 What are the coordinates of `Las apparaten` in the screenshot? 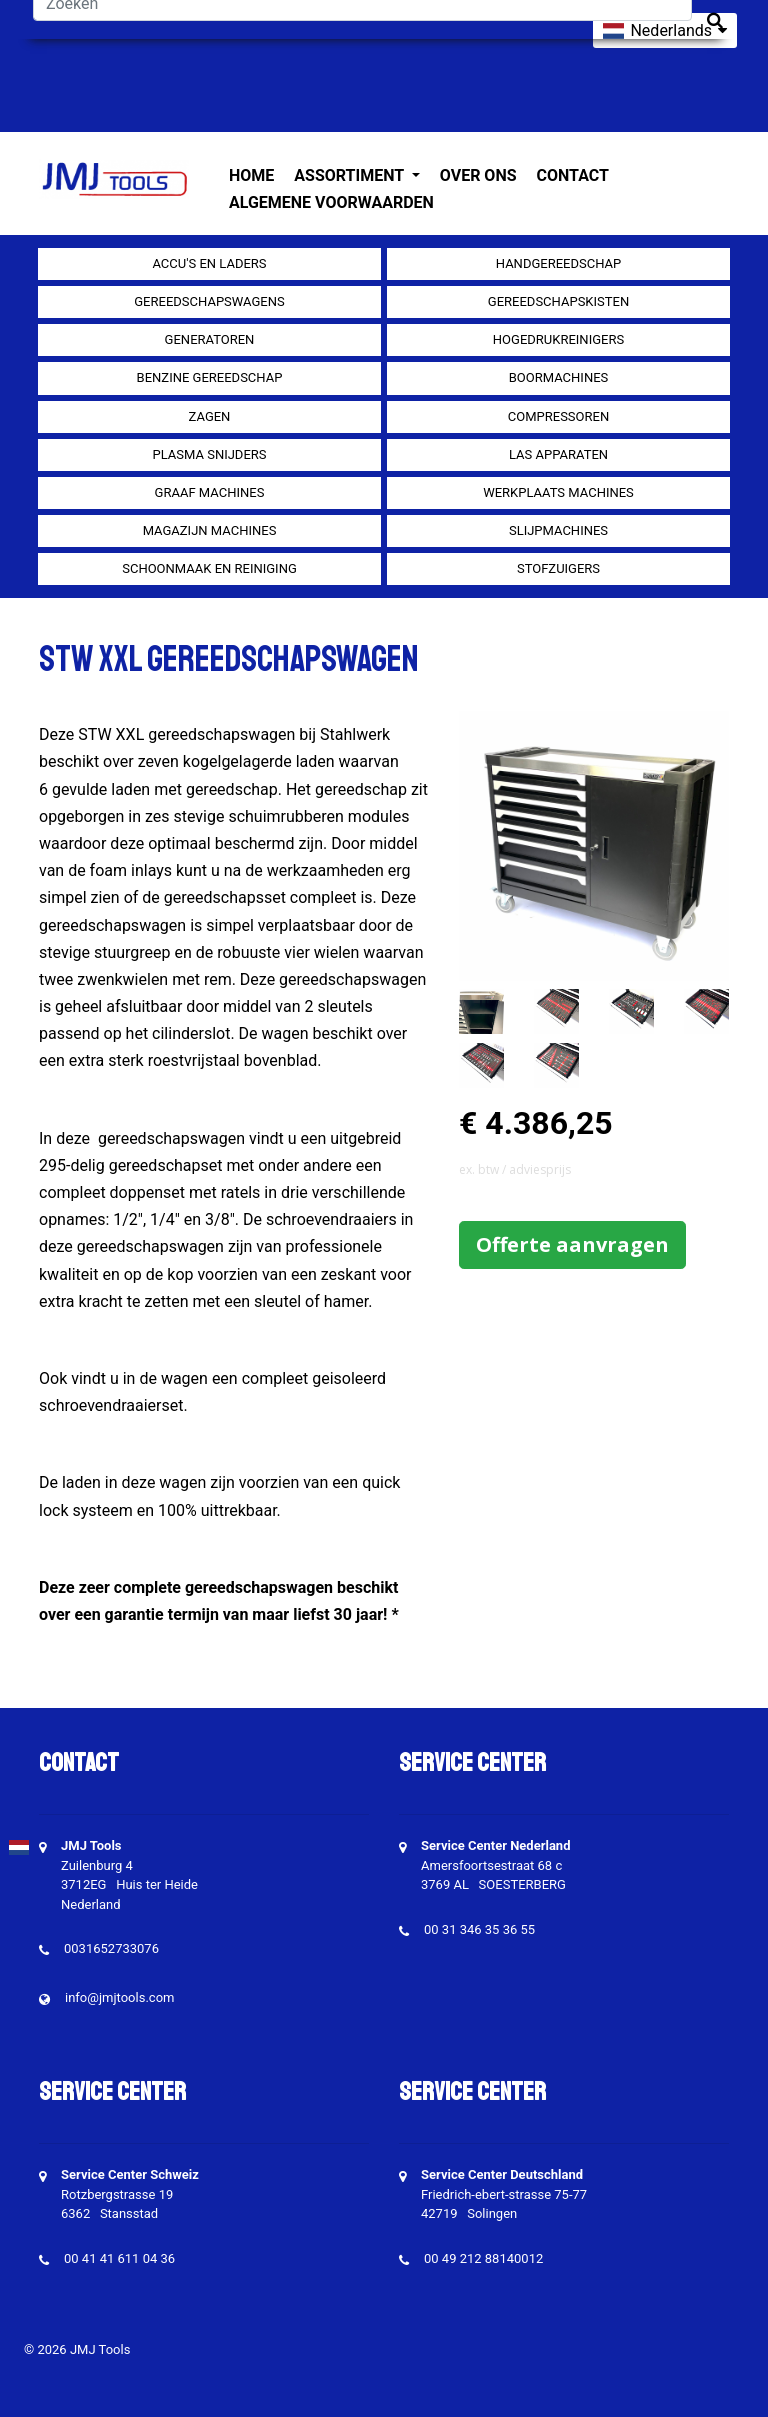 It's located at (558, 454).